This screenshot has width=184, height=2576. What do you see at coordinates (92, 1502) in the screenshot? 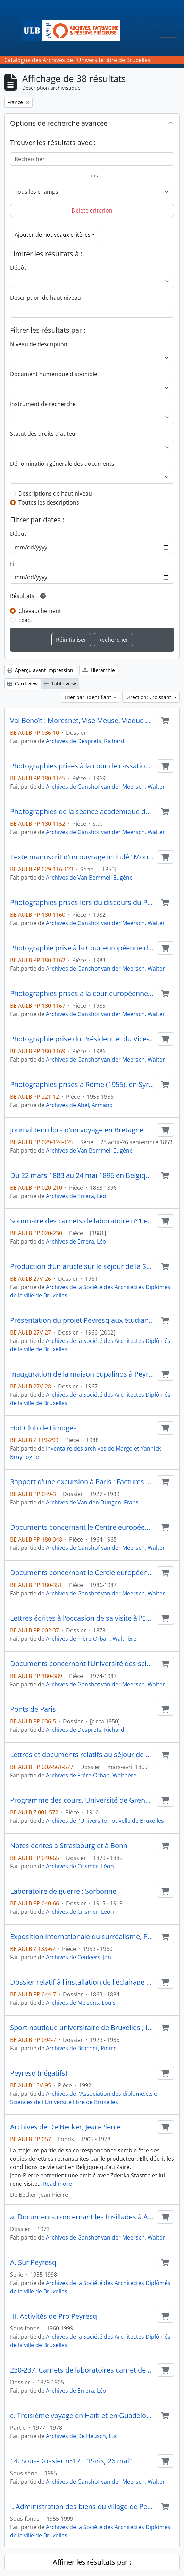
I see `Archives de Van den Dungen, Frans` at bounding box center [92, 1502].